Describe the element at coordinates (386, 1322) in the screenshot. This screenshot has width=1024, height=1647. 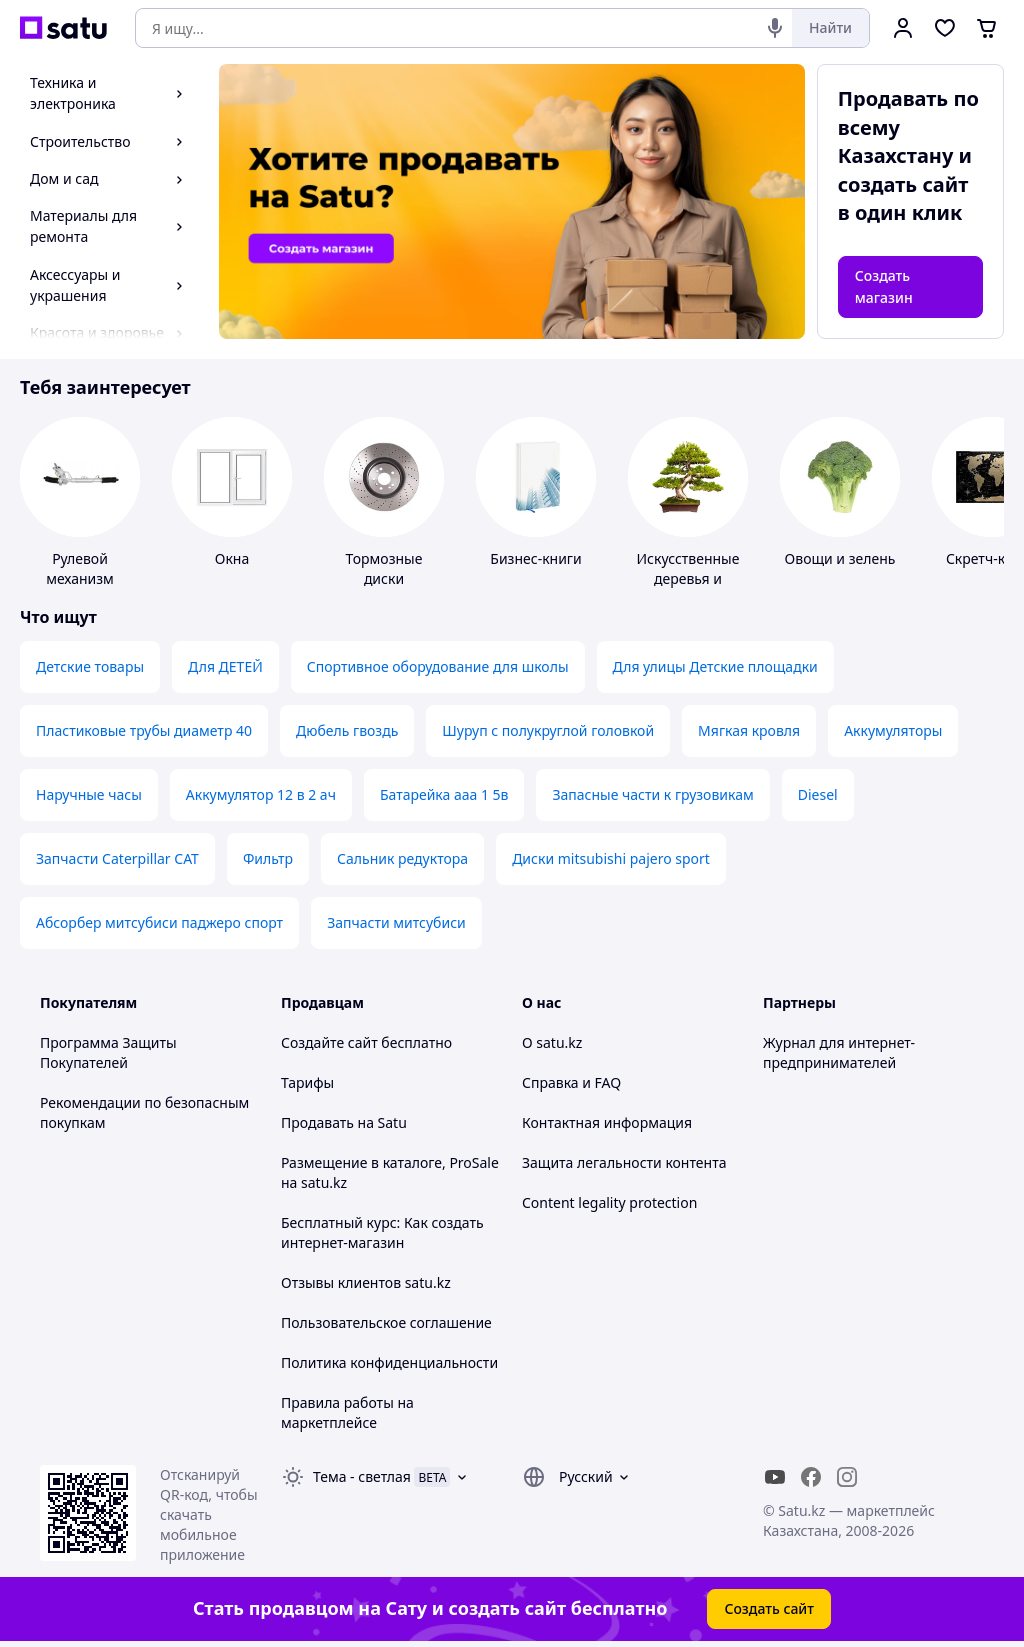
I see `Пользовательское соглашение` at that location.